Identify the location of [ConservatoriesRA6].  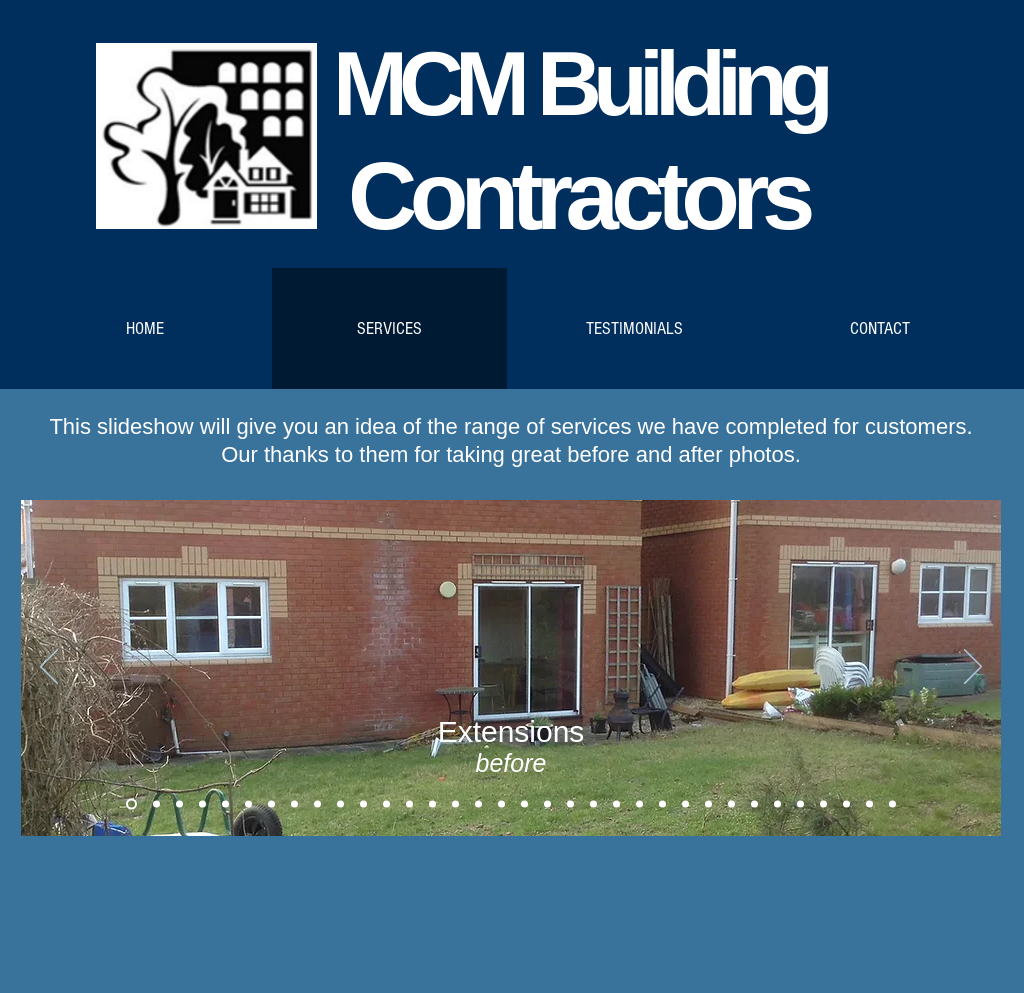
(386, 804).